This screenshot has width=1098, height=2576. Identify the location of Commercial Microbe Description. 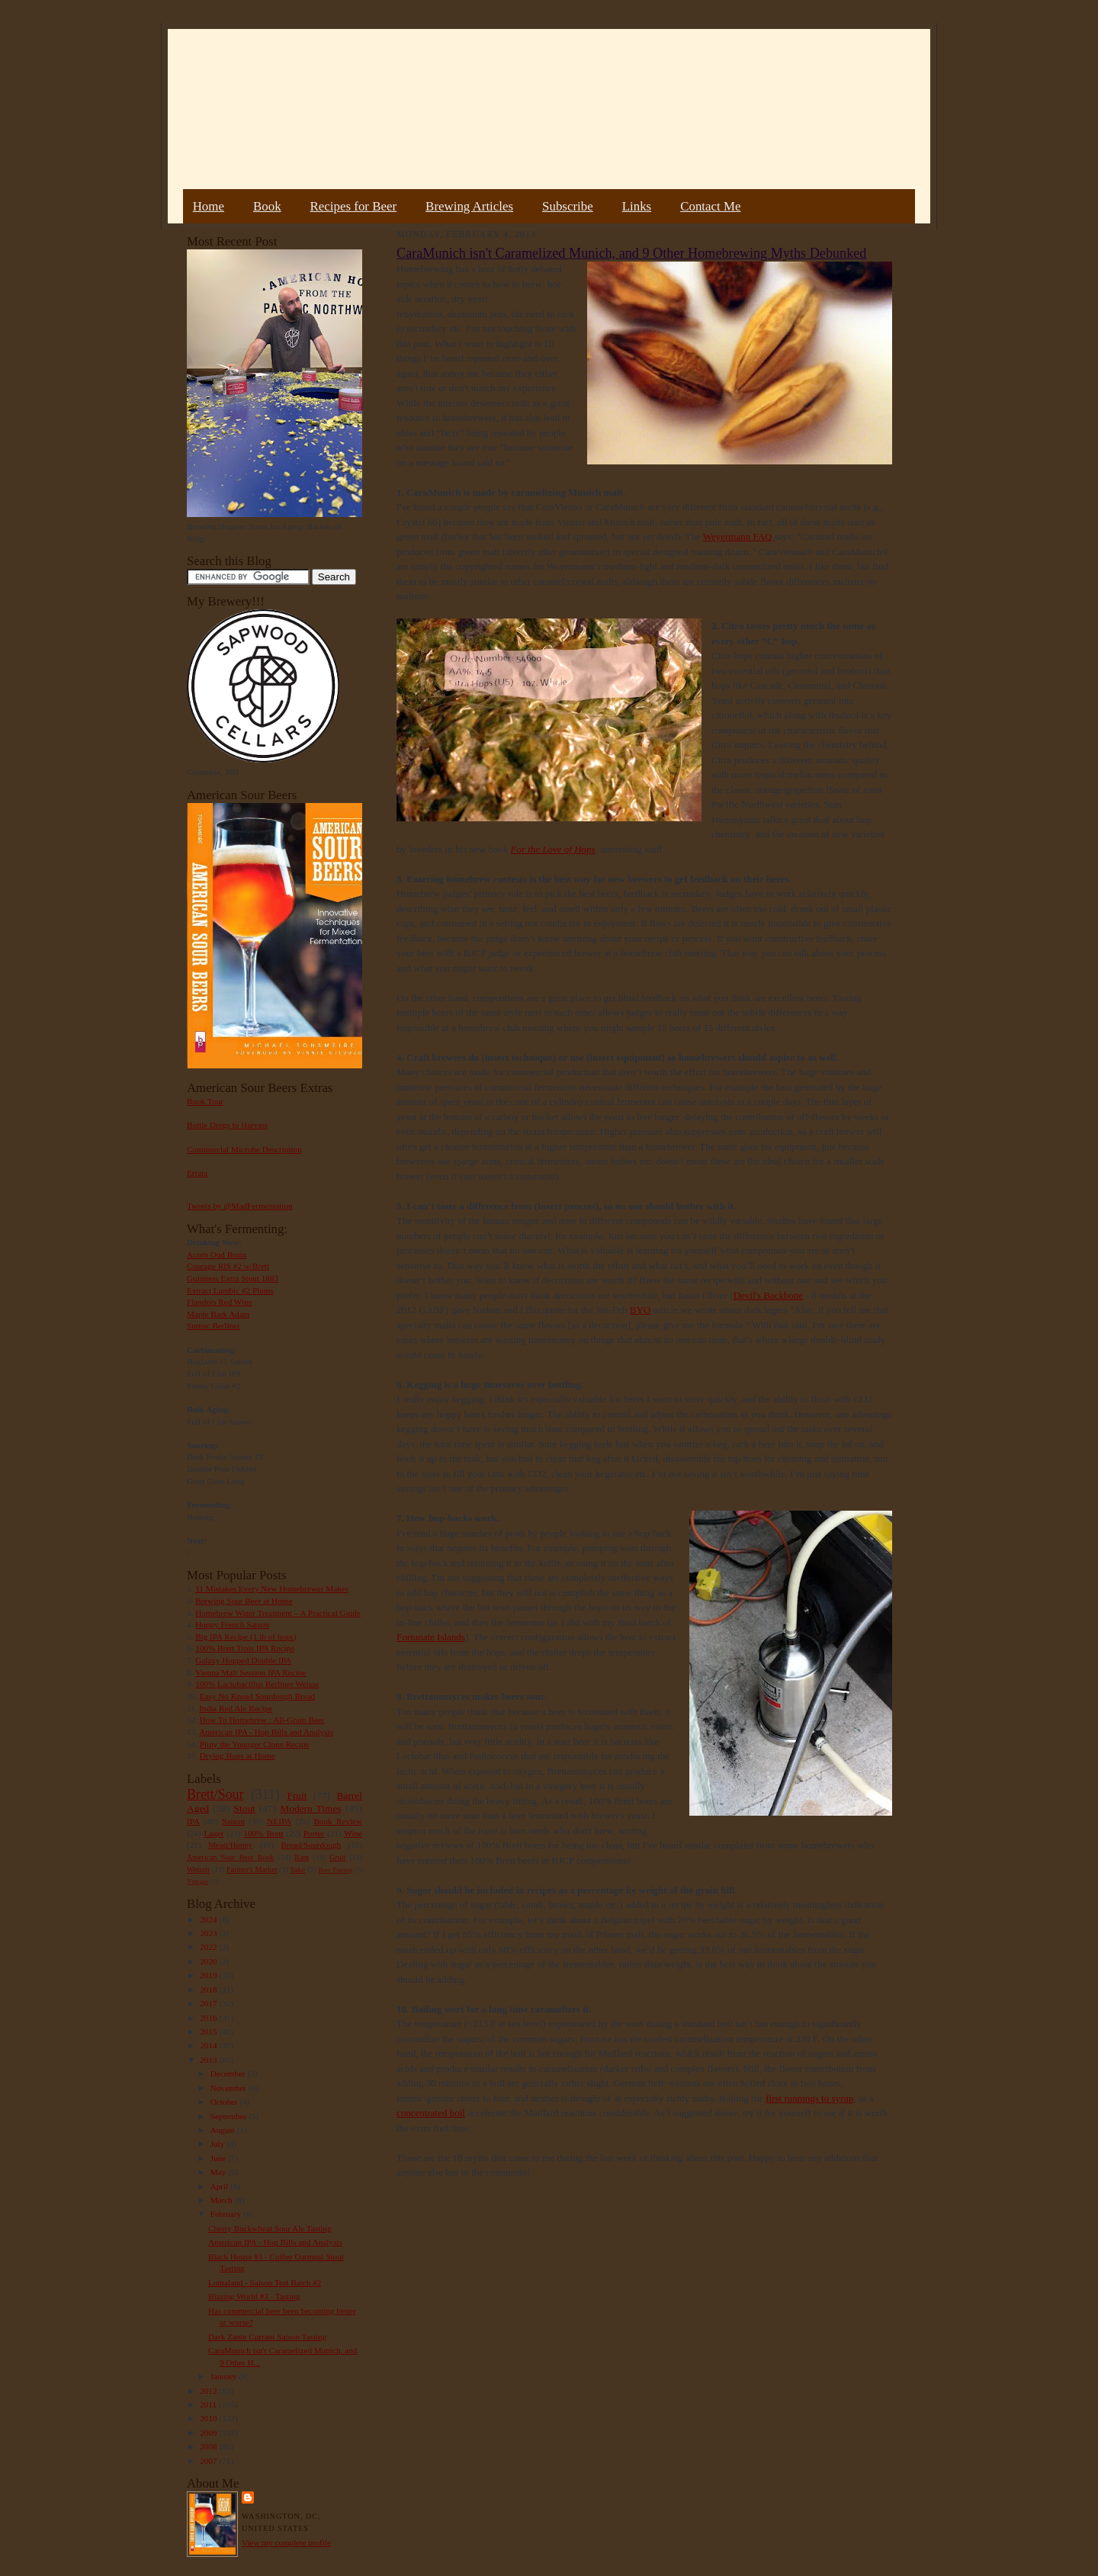
(244, 1149).